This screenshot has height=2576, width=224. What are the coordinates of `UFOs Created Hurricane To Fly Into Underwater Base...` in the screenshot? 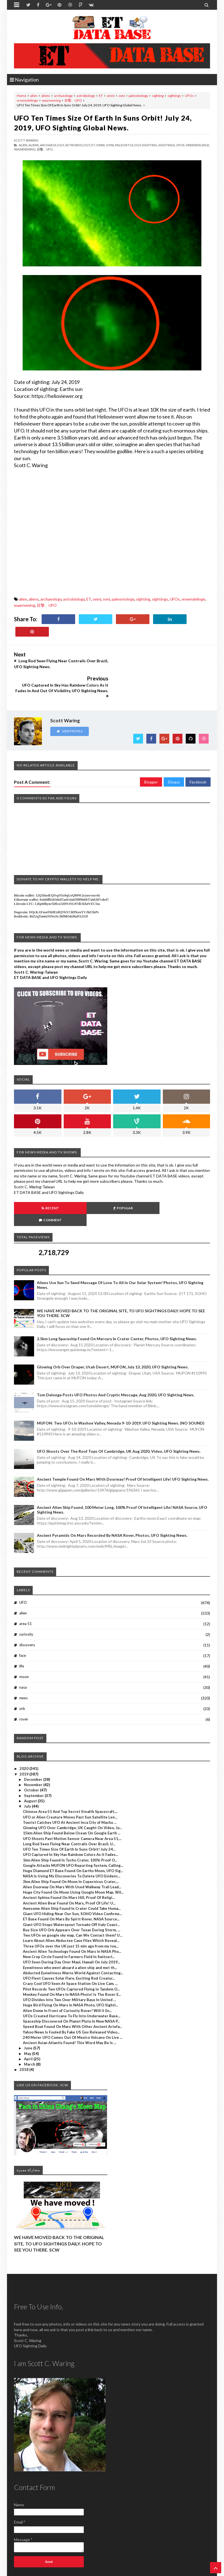 It's located at (71, 1979).